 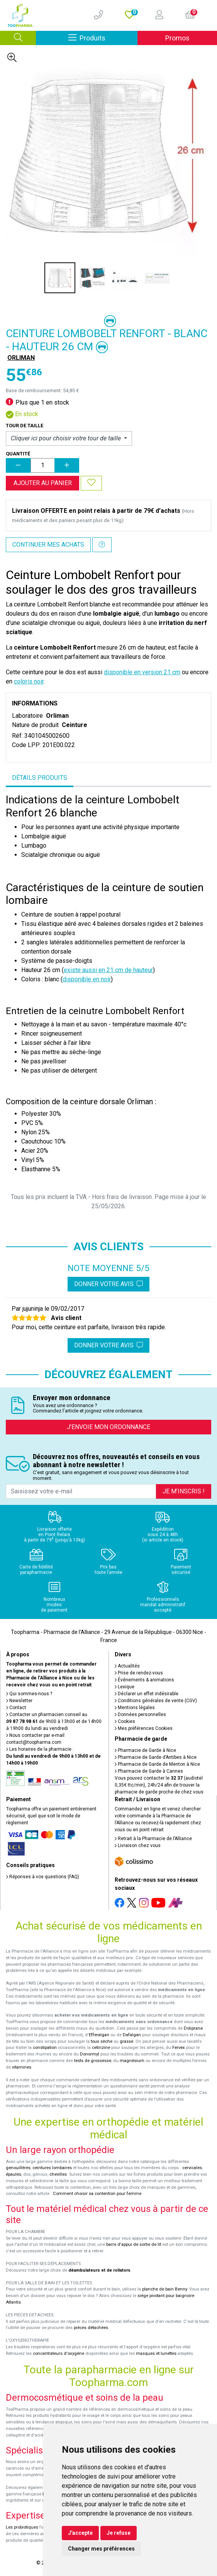 What do you see at coordinates (58, 2353) in the screenshot?
I see `concentrateurs d'oxygène` at bounding box center [58, 2353].